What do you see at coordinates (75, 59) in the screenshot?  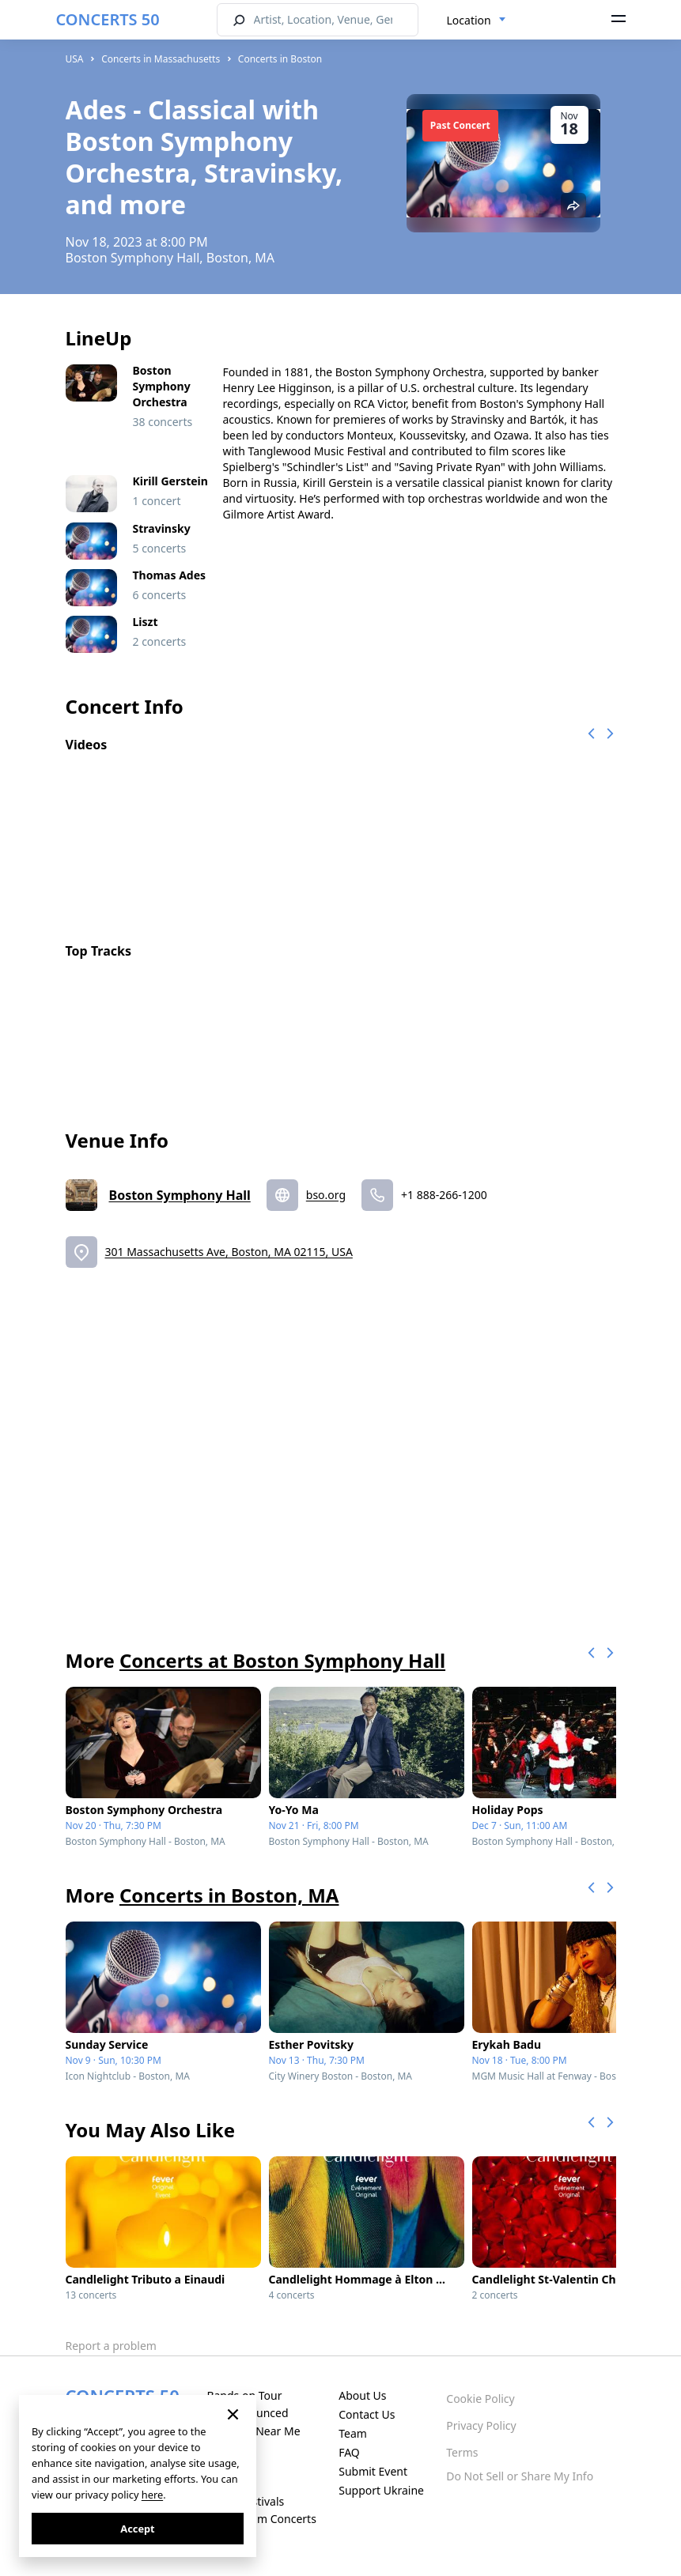 I see `USA` at bounding box center [75, 59].